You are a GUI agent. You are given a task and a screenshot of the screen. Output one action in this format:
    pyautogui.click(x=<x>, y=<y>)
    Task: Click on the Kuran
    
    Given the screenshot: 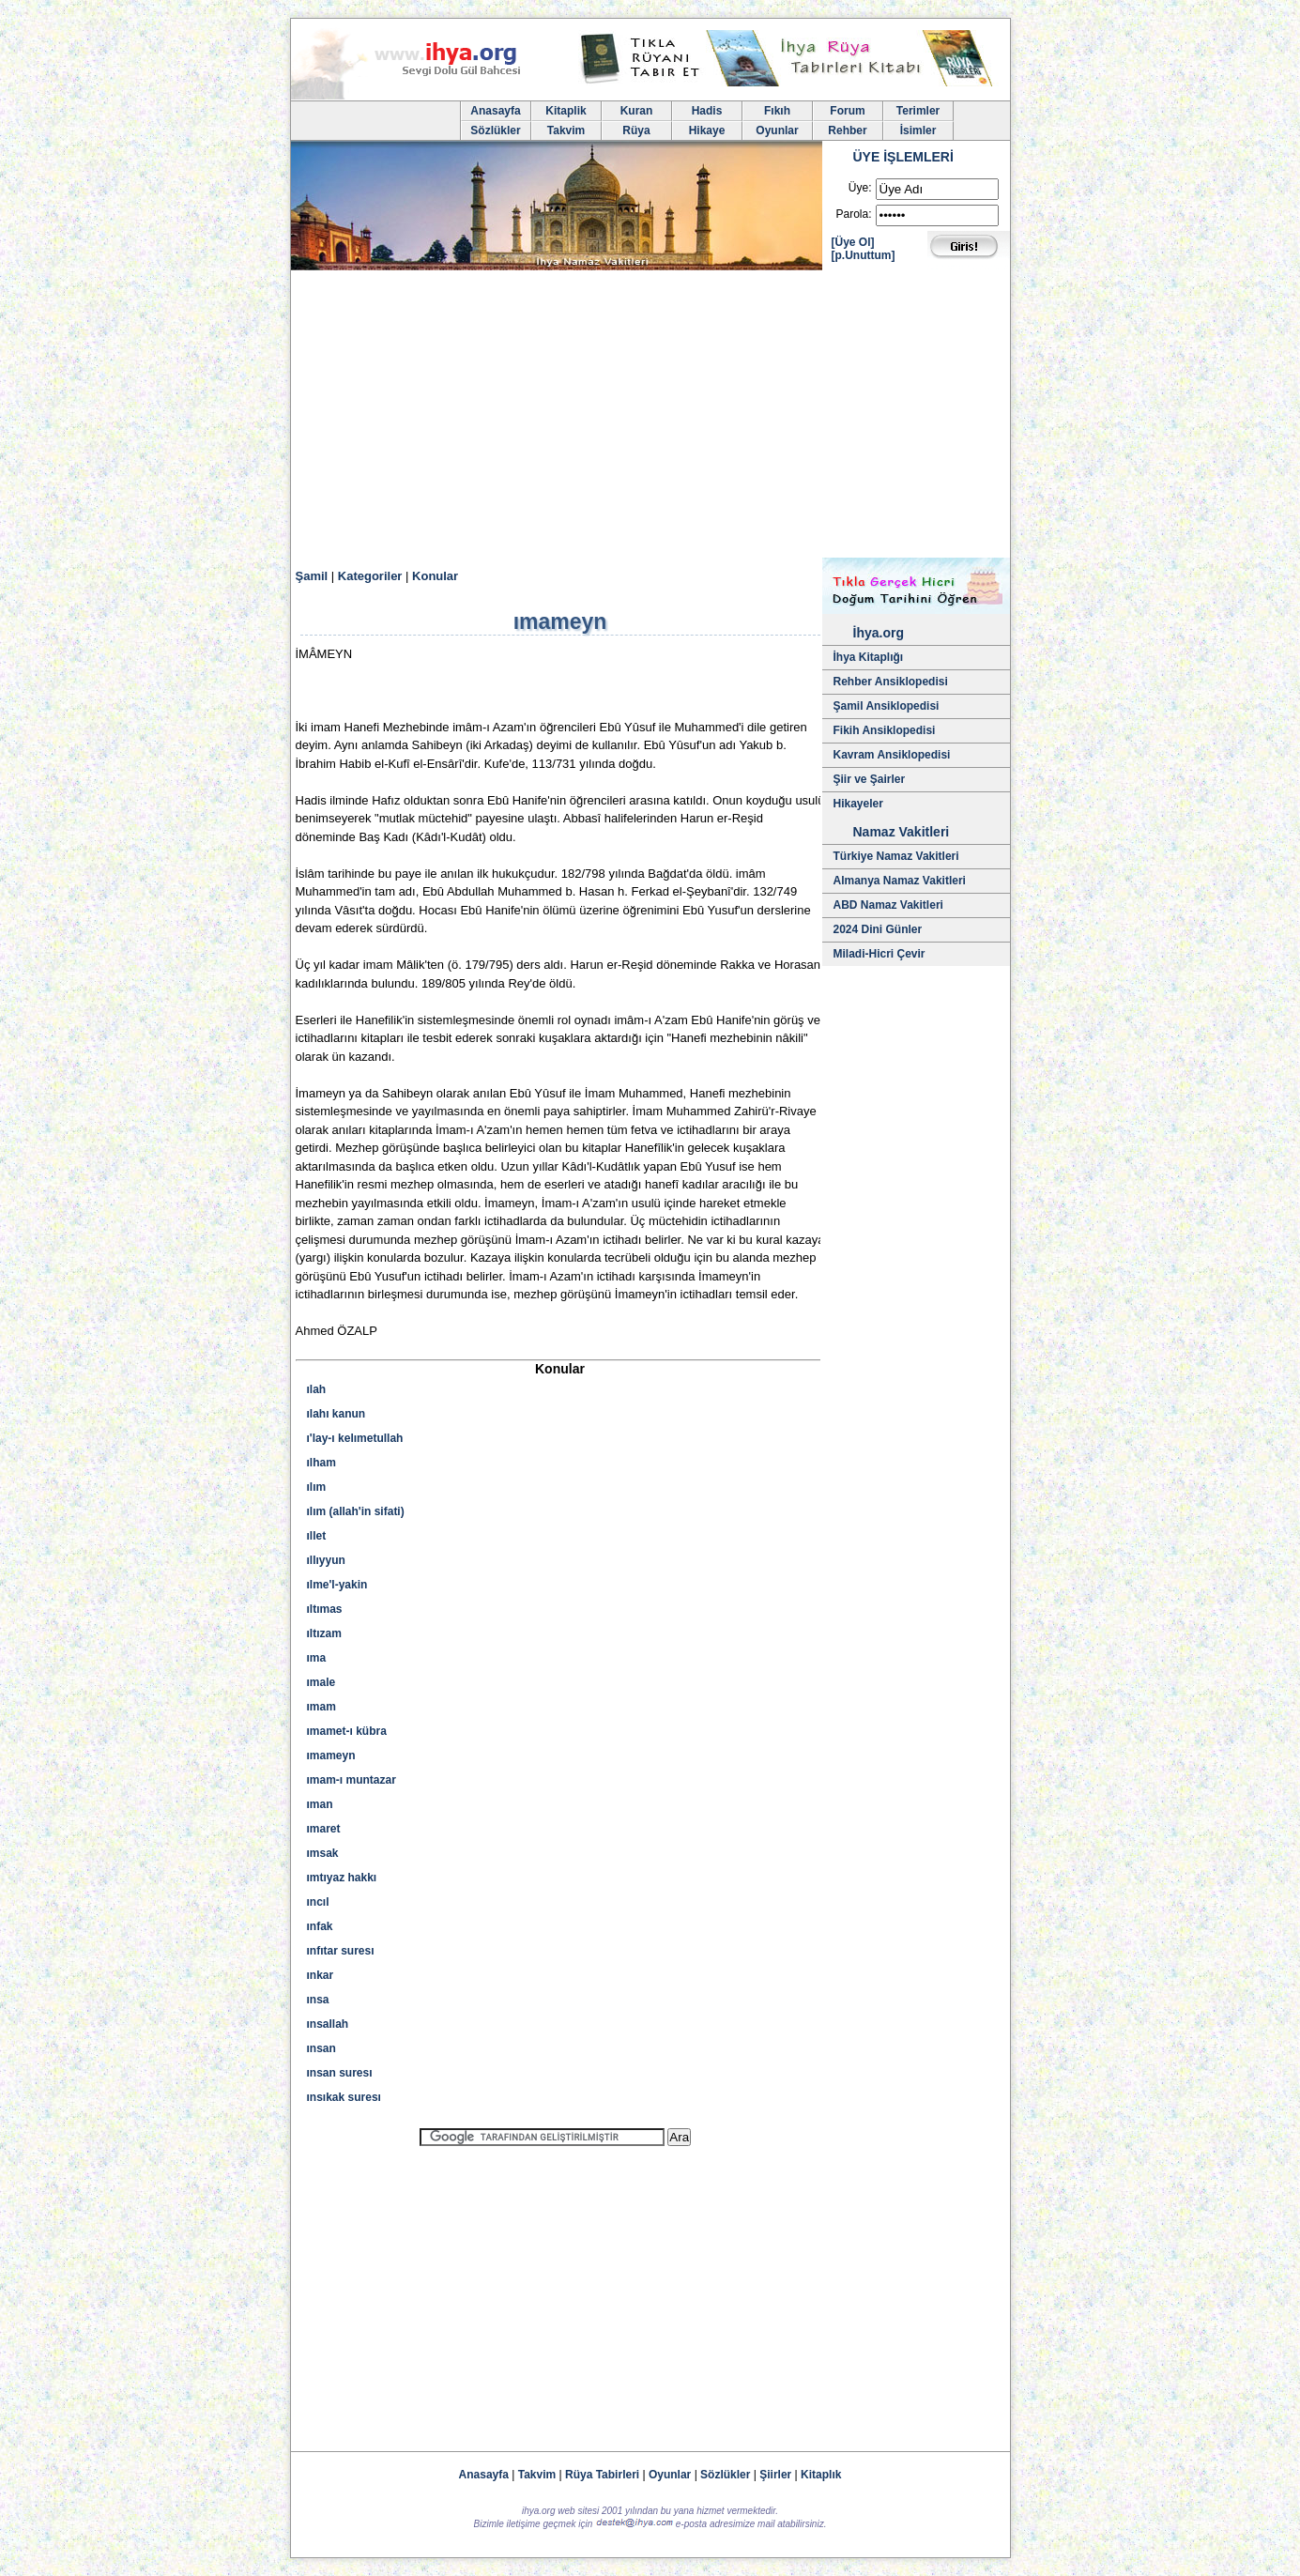 What is the action you would take?
    pyautogui.click(x=636, y=110)
    